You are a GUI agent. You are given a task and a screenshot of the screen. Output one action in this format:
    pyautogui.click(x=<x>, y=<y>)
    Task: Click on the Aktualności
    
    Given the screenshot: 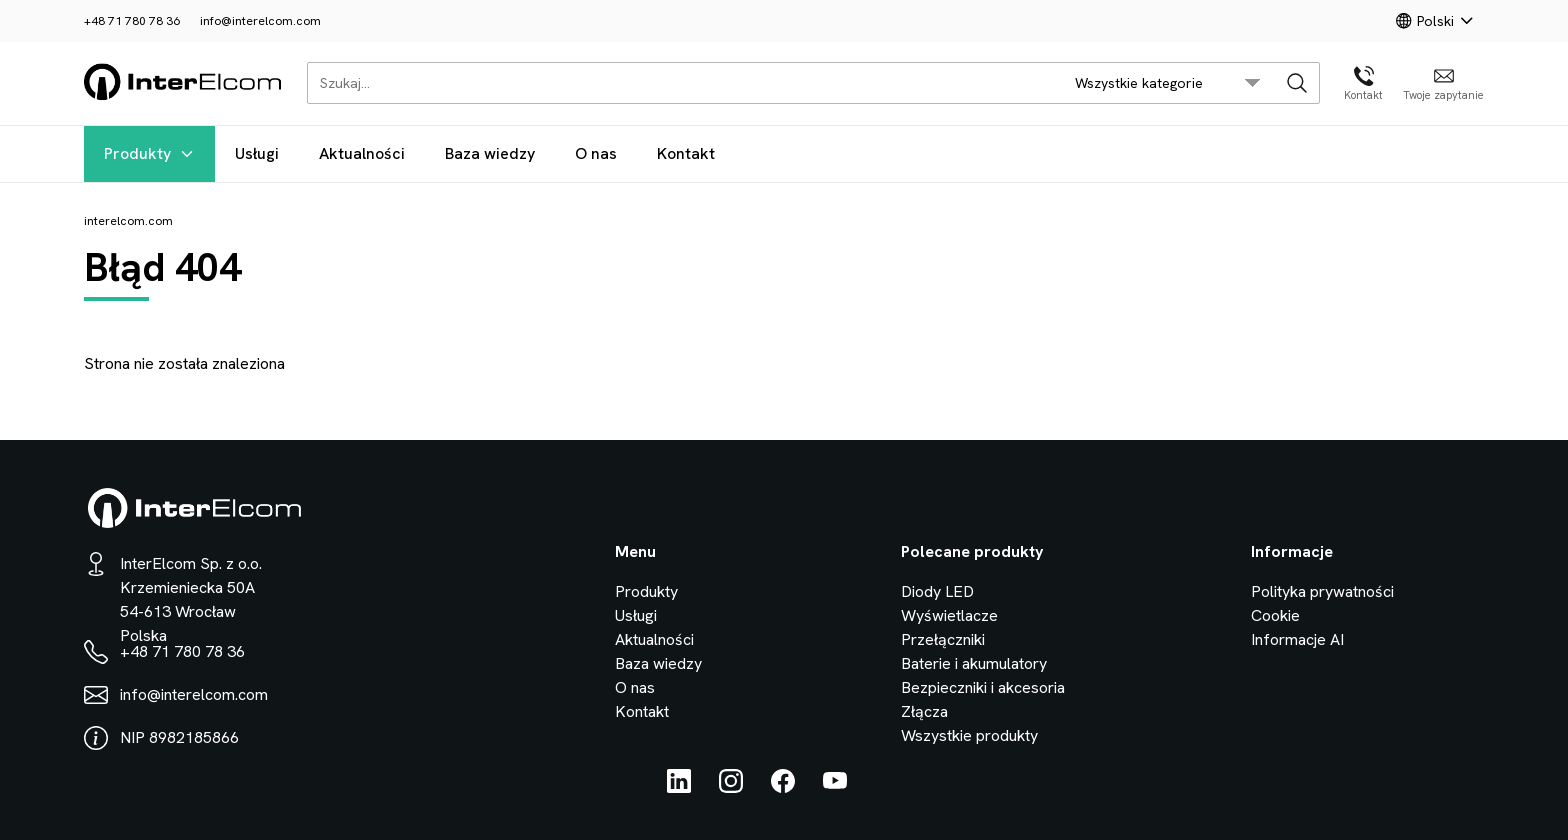 What is the action you would take?
    pyautogui.click(x=362, y=153)
    